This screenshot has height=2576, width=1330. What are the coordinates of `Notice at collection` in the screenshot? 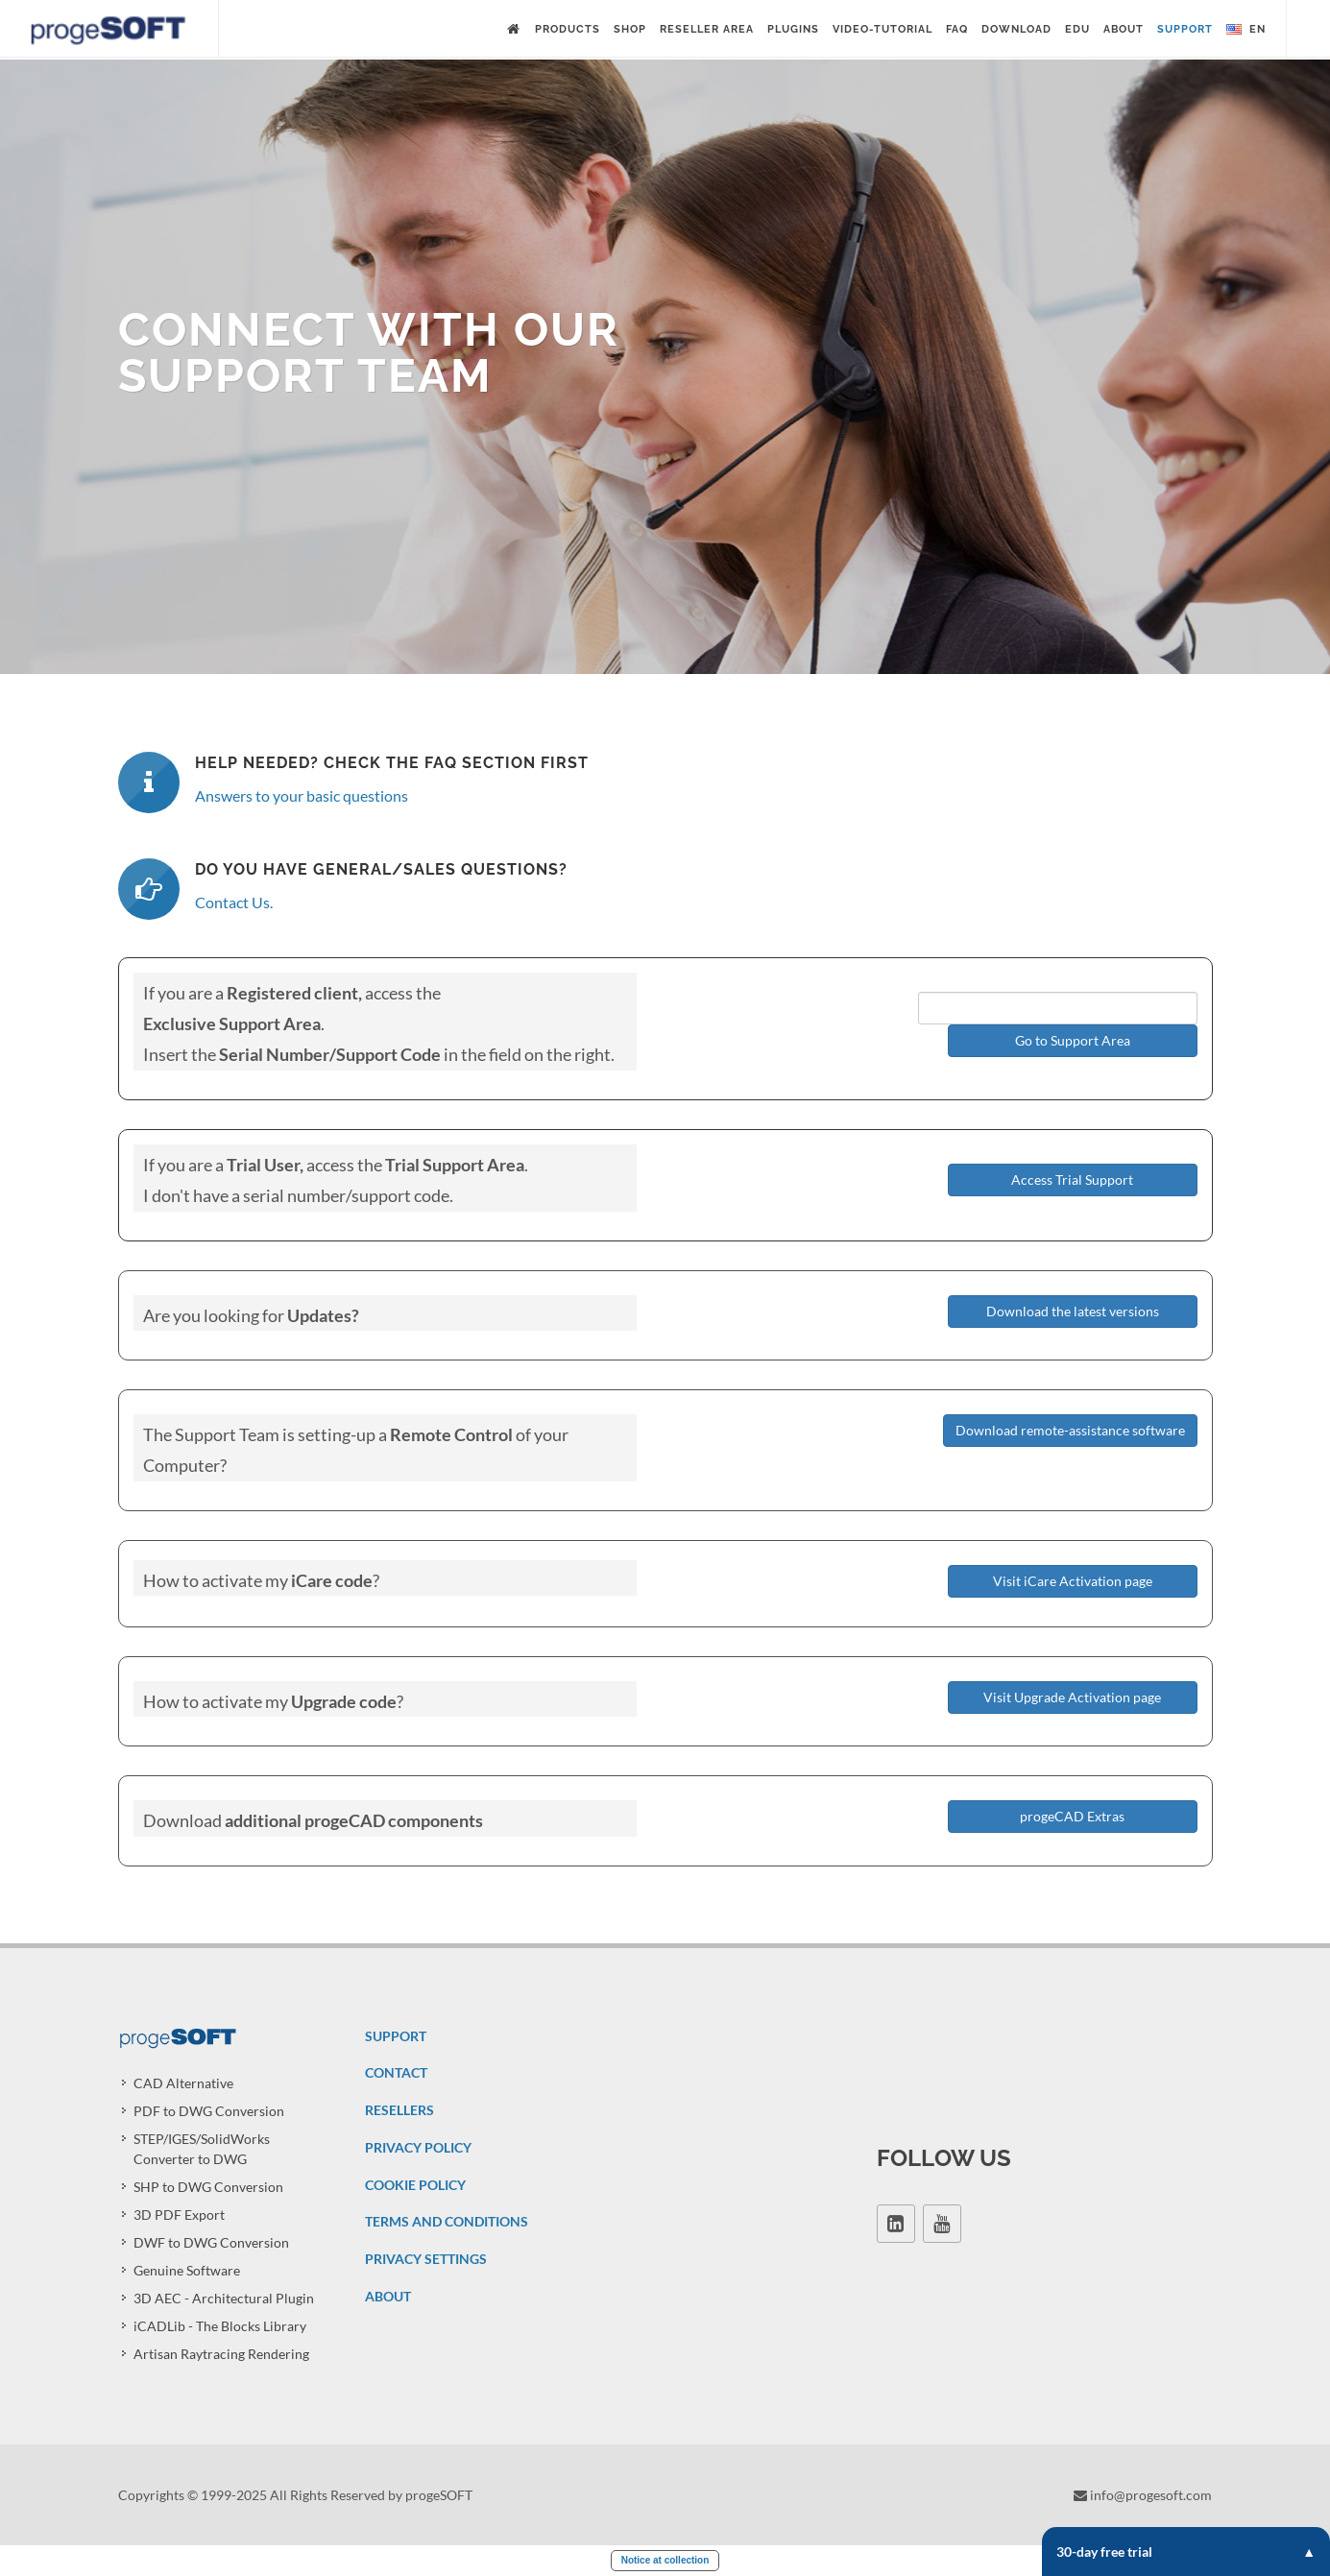 It's located at (665, 2560).